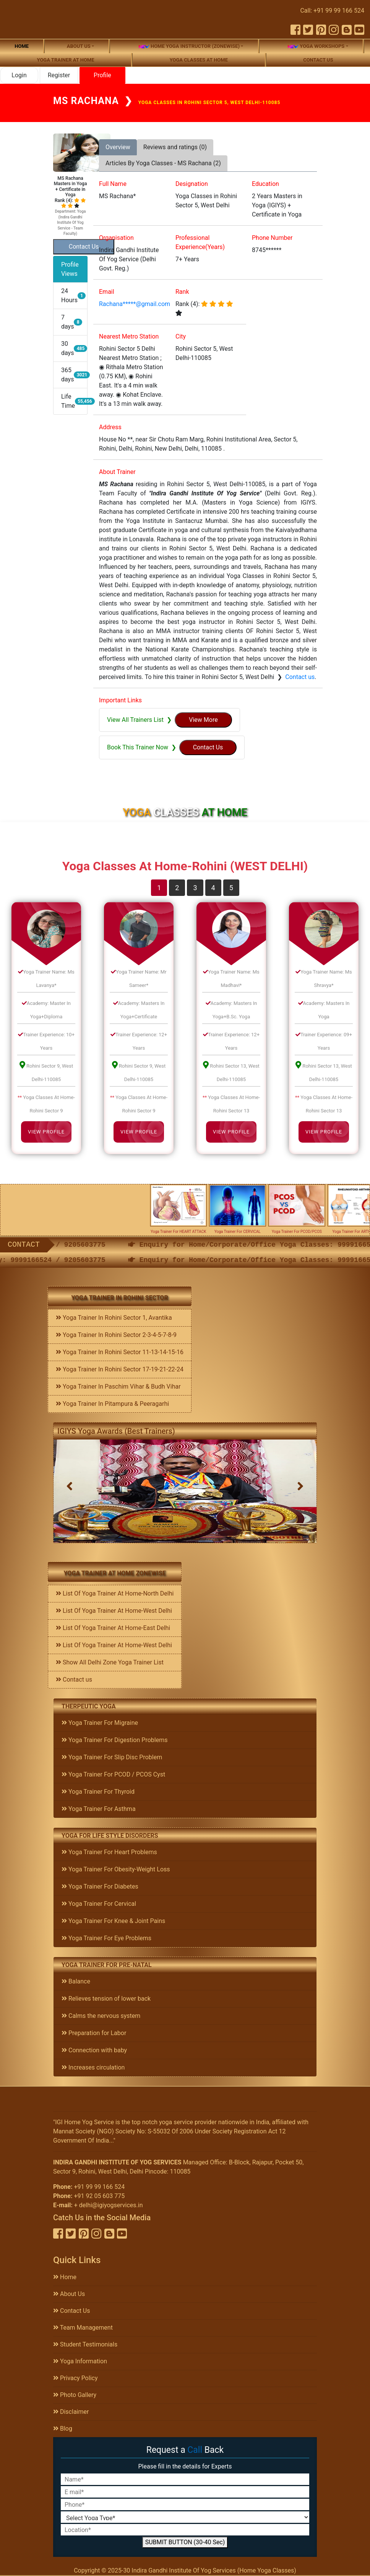  Describe the element at coordinates (116, 237) in the screenshot. I see `Organisation` at that location.